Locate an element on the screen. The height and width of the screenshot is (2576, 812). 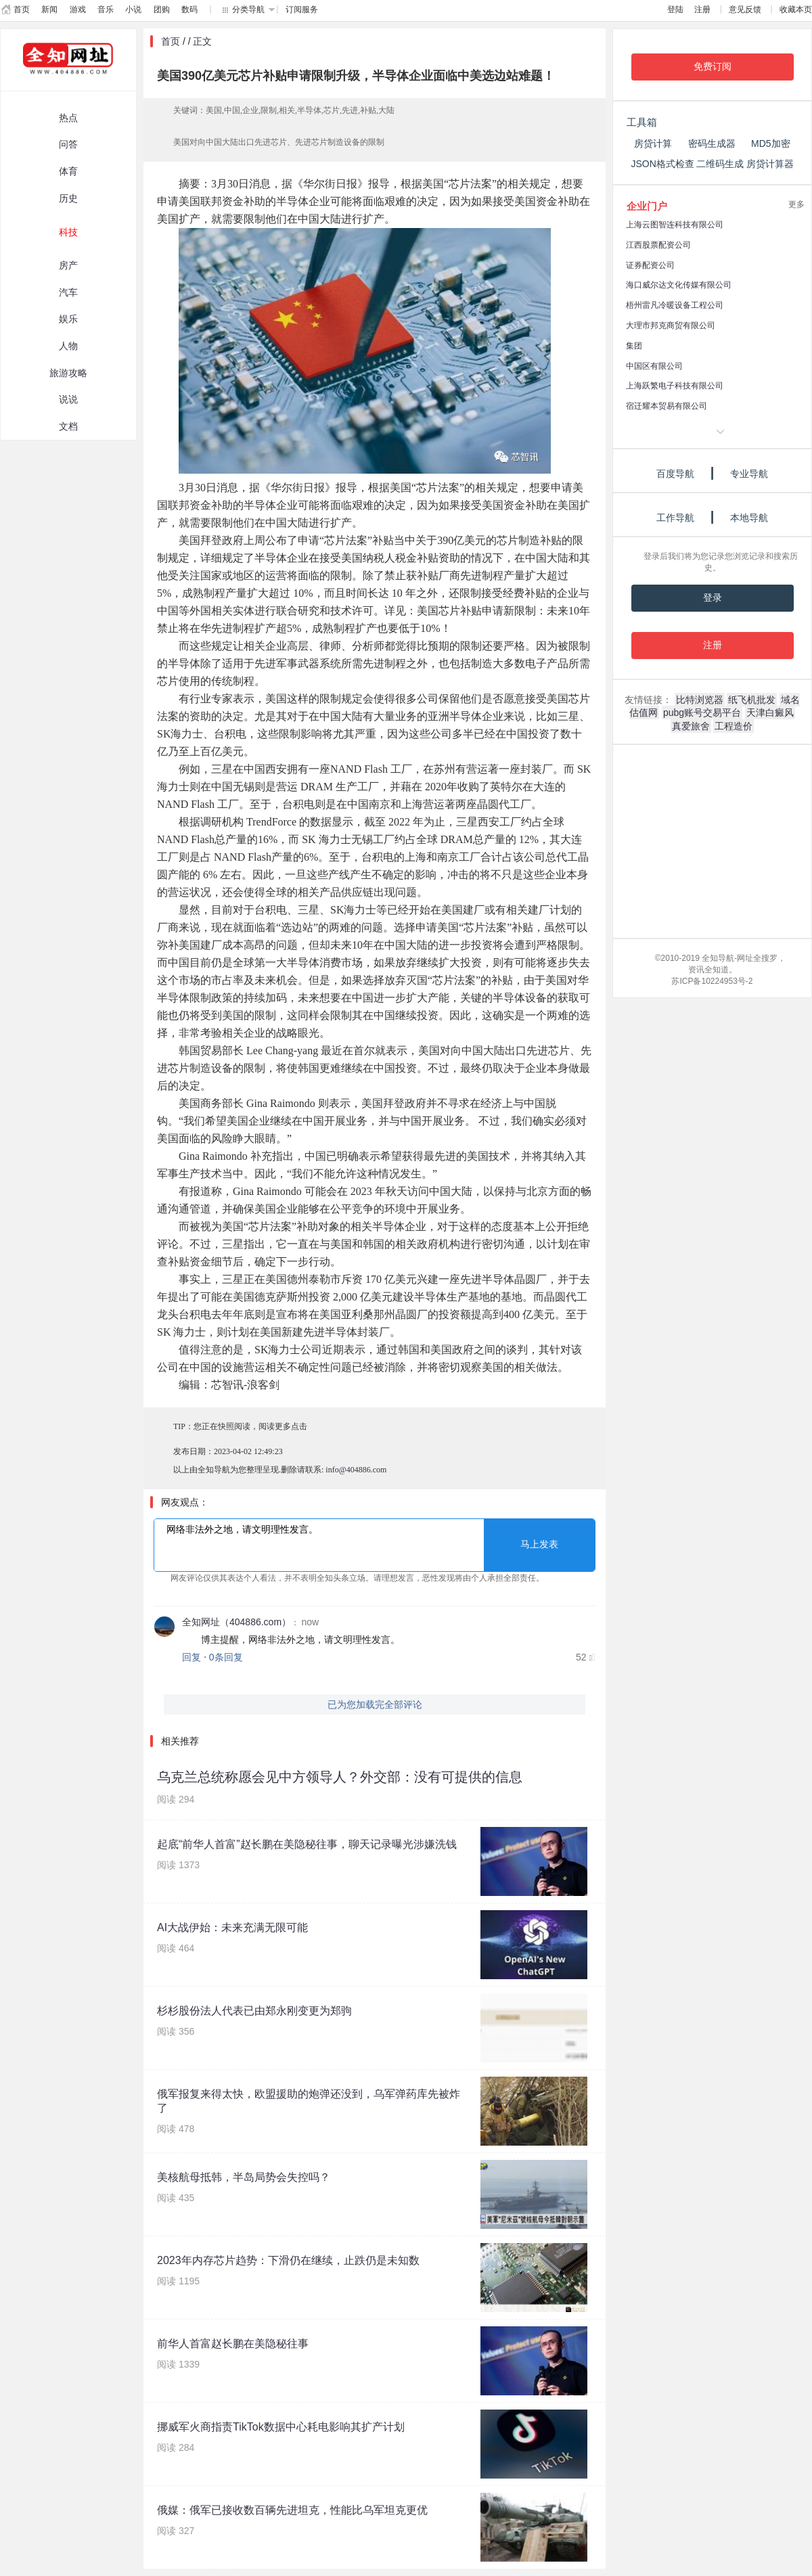
集团 is located at coordinates (634, 346).